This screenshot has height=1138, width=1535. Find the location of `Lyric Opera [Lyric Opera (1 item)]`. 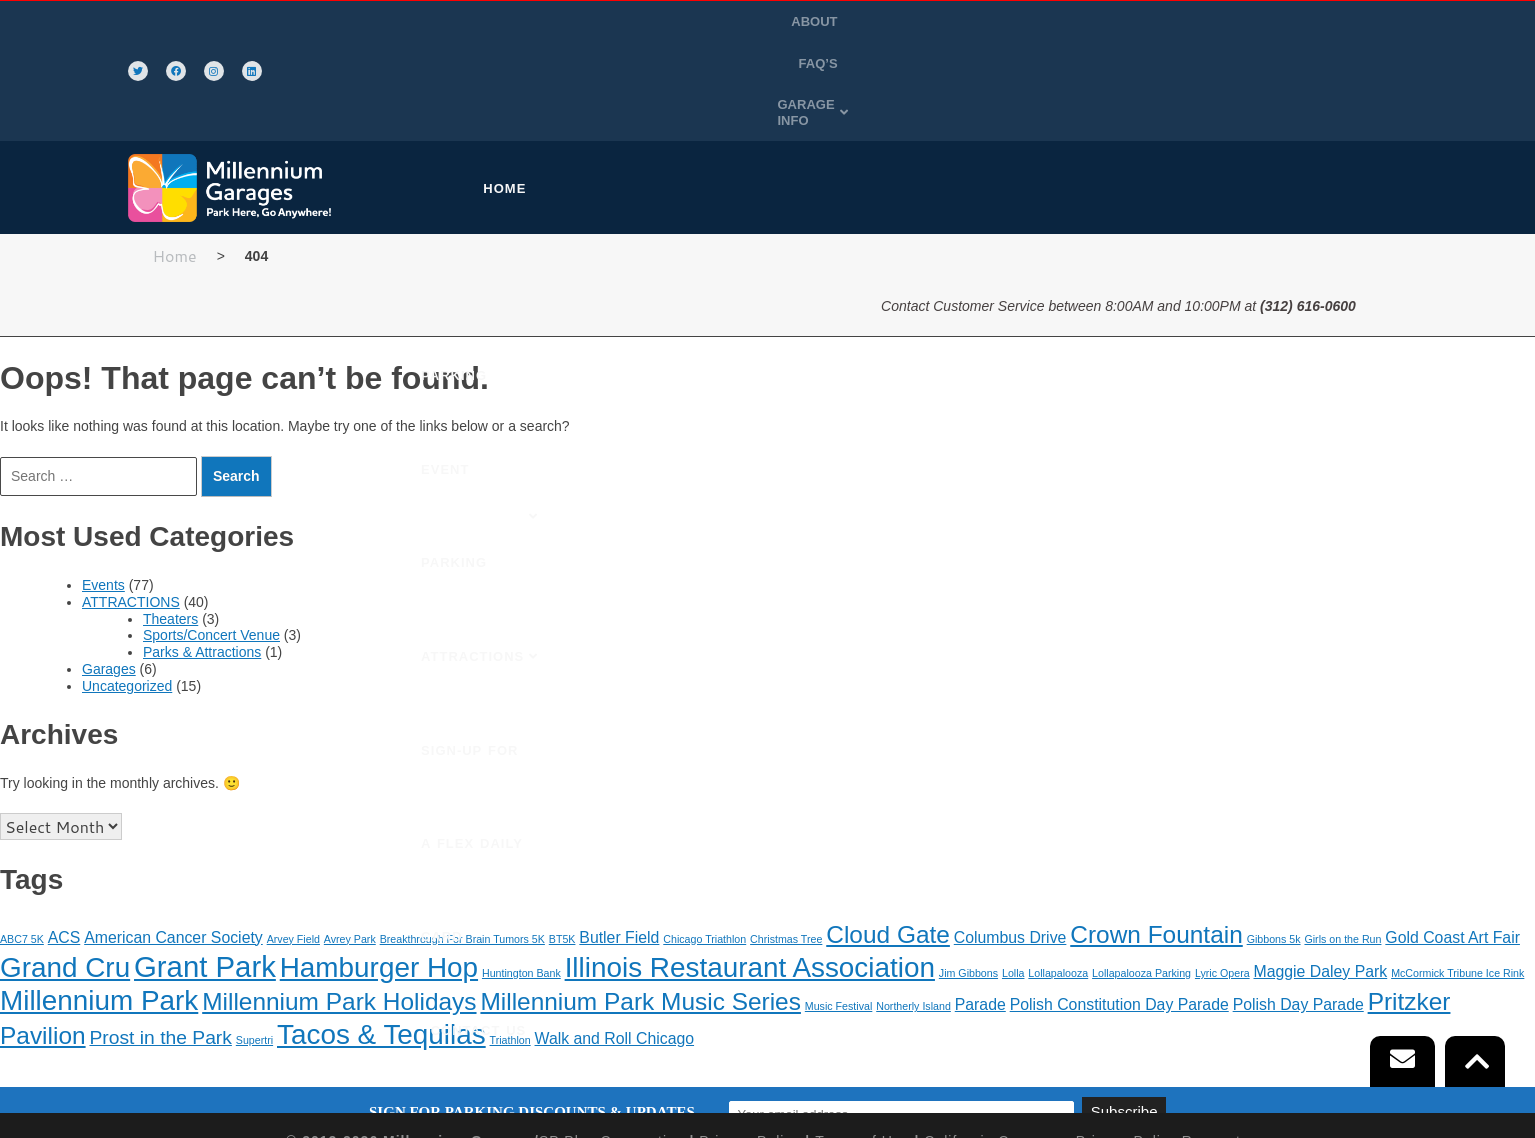

Lyric Opera [Lyric Opera (1 item)] is located at coordinates (1222, 878).